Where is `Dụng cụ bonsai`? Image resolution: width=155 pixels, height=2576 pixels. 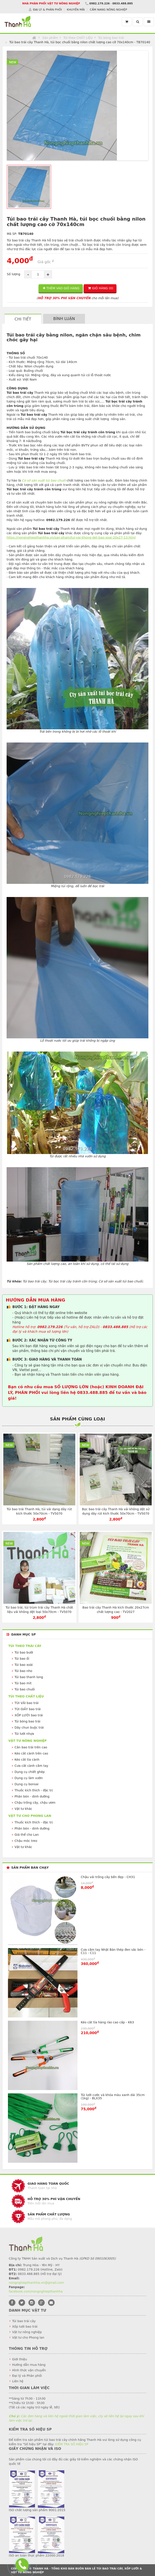
Dụng cụ bonsai is located at coordinates (27, 1784).